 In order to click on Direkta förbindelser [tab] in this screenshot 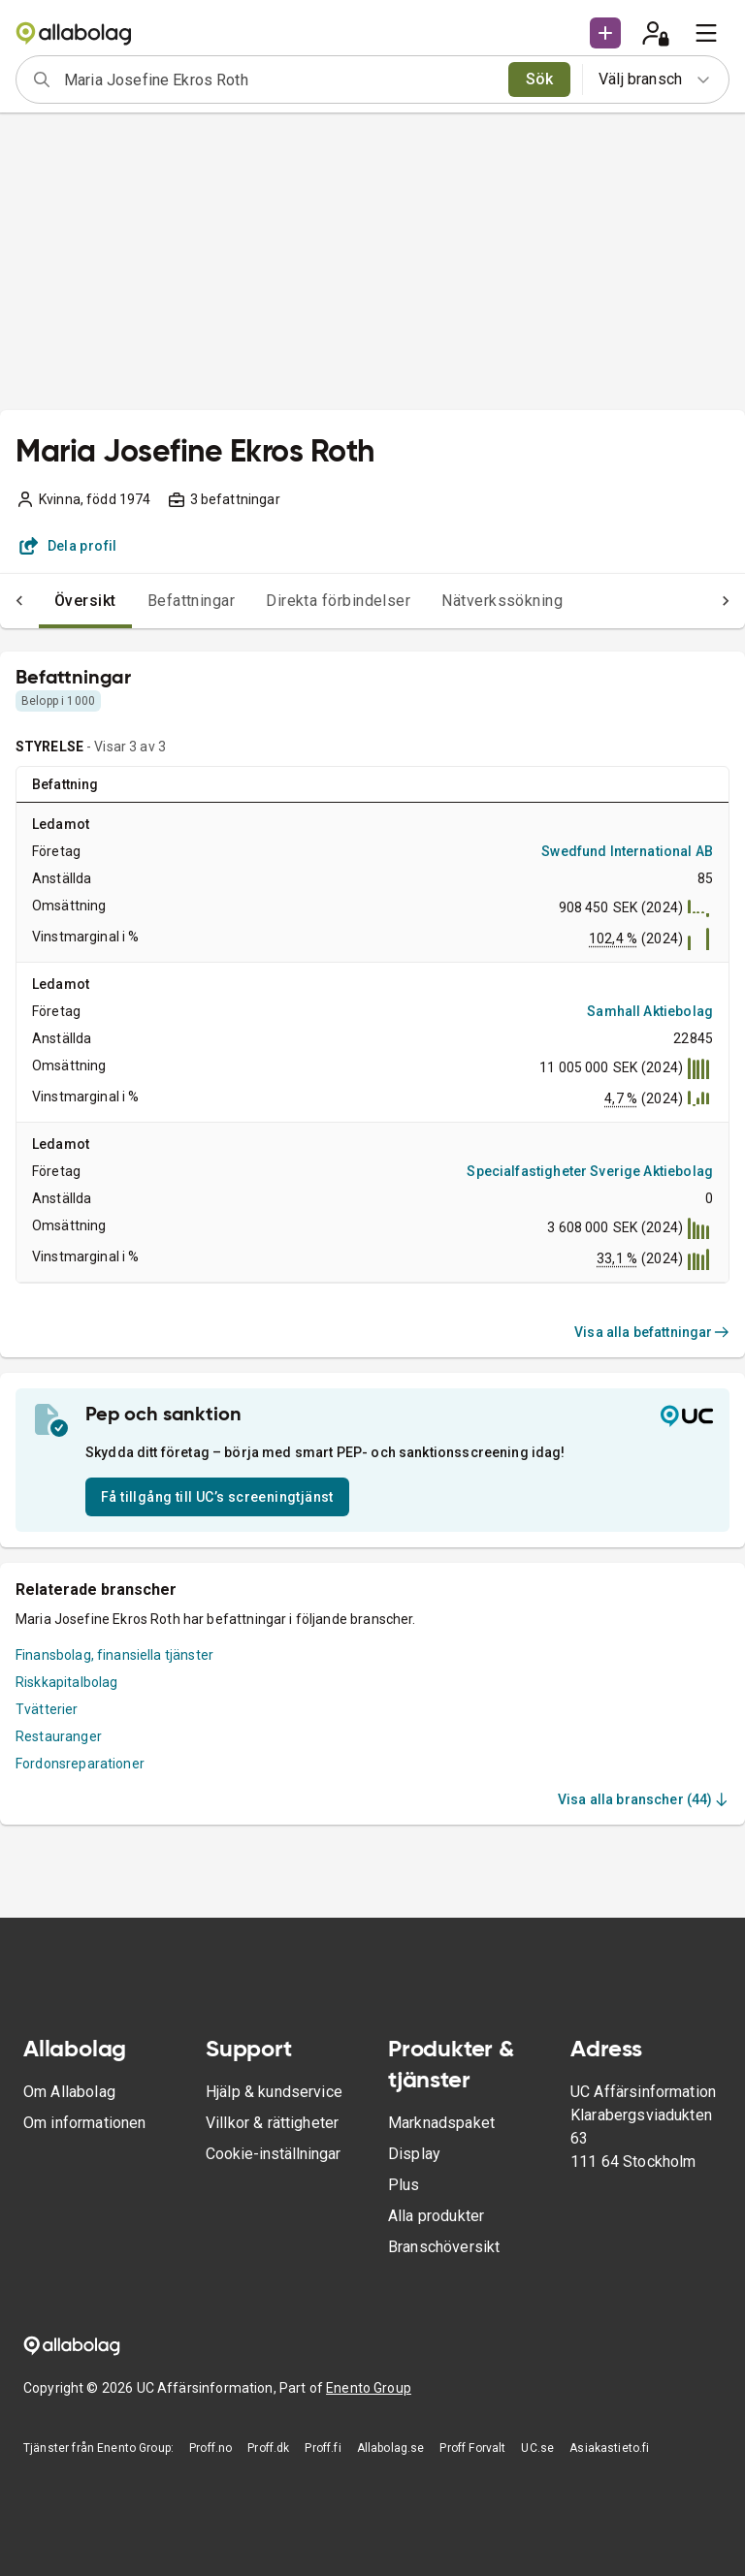, I will do `click(299, 600)`.